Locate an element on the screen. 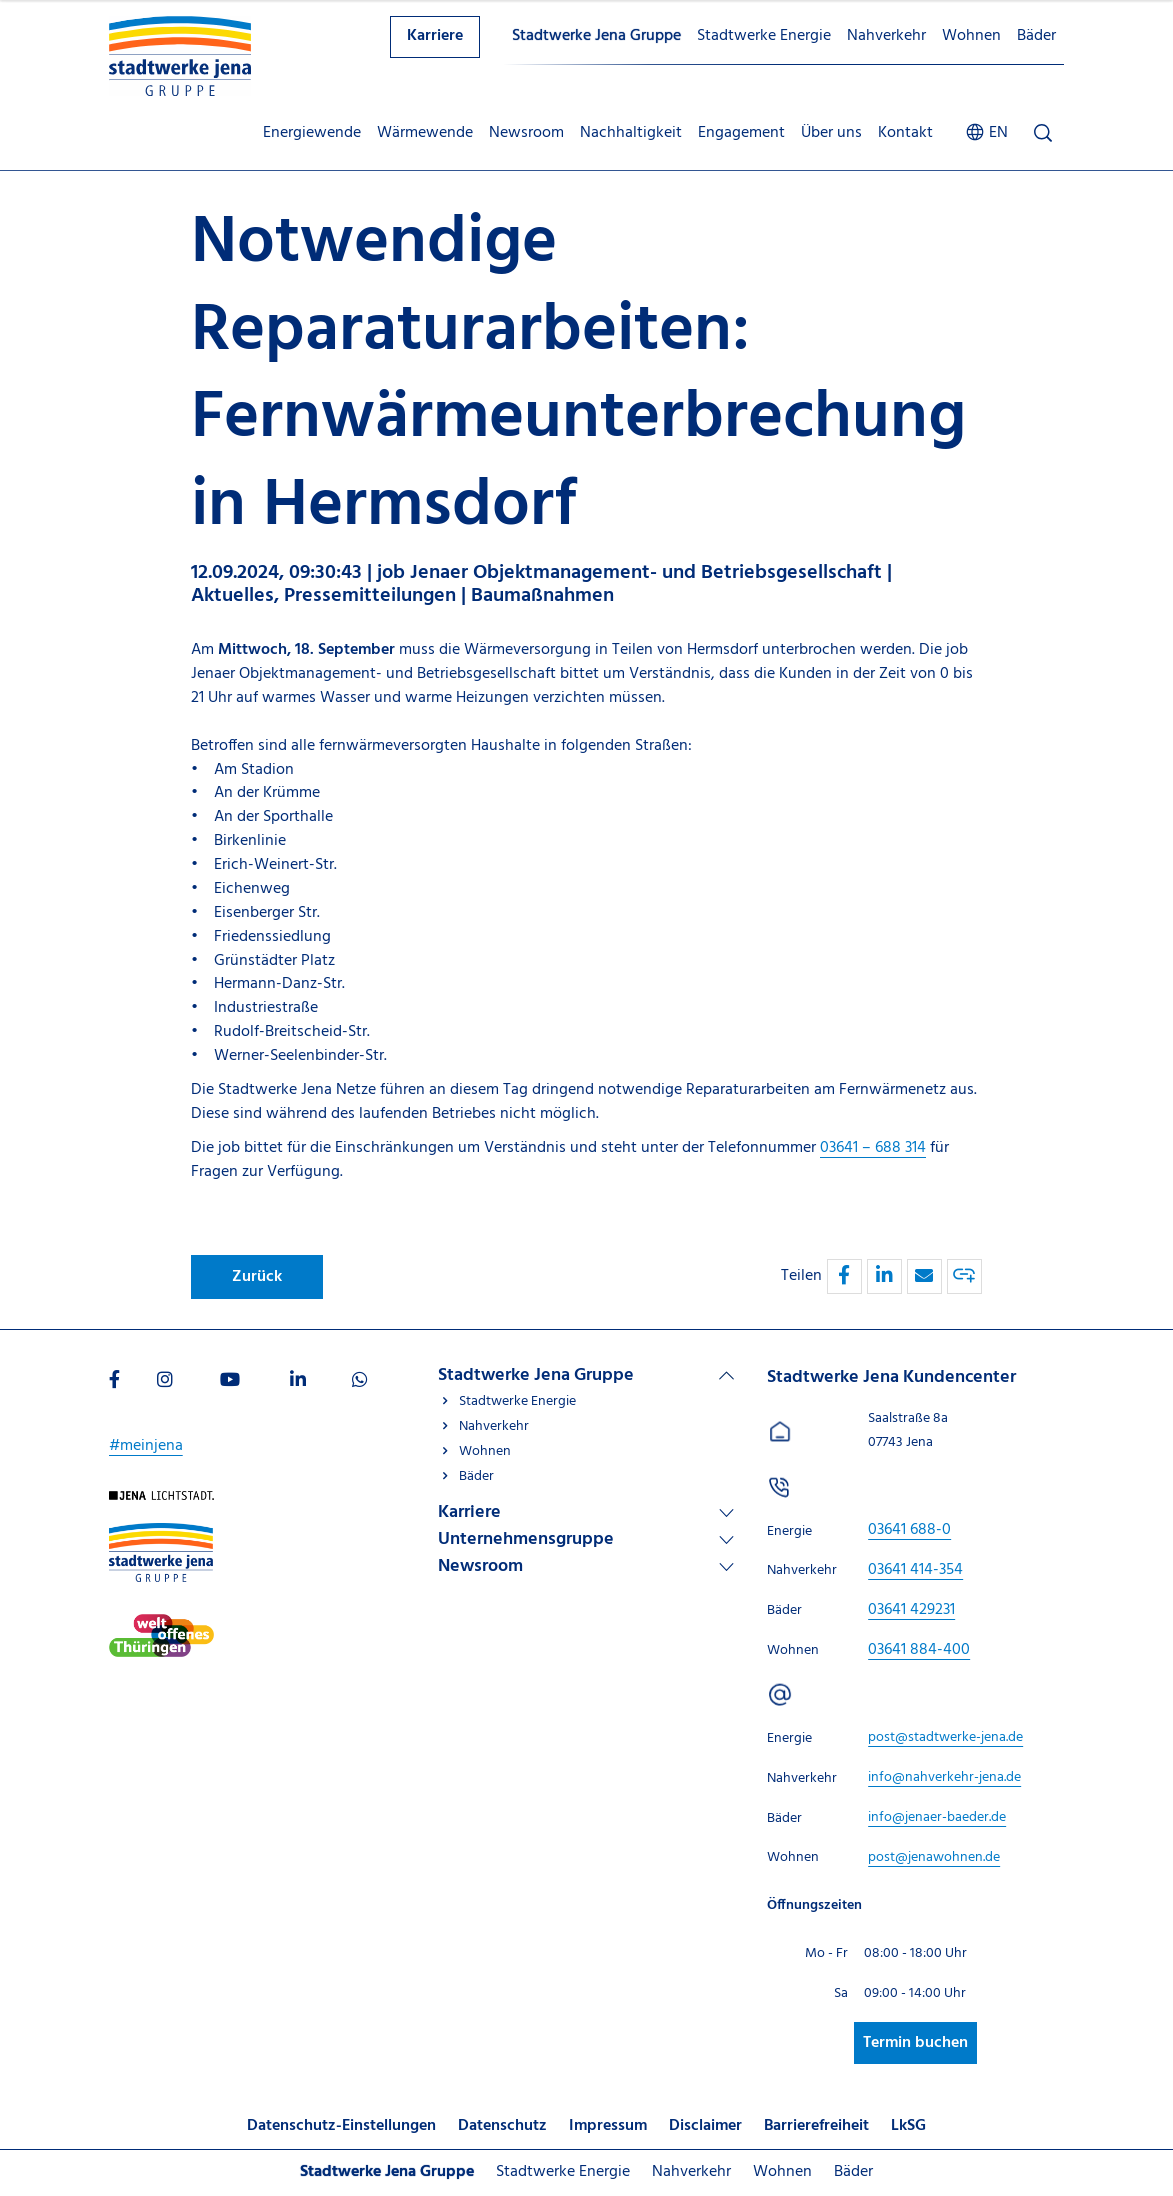 This screenshot has width=1173, height=2196. Datenschutz is located at coordinates (502, 2126).